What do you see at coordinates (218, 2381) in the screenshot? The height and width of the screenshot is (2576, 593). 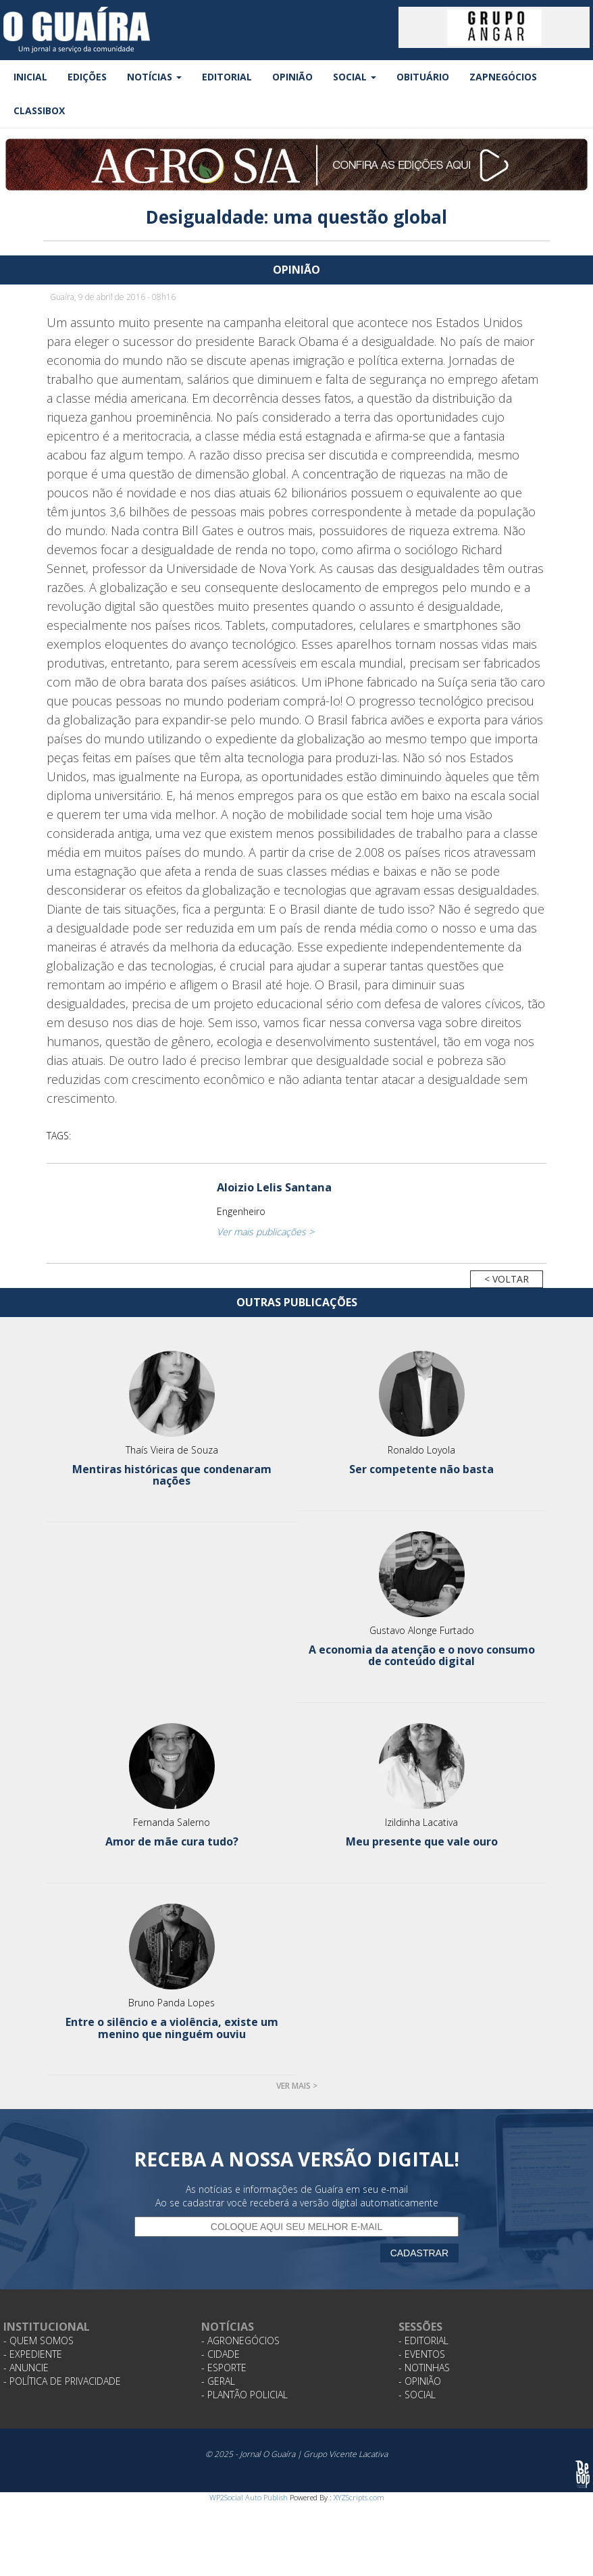 I see `- Geral` at bounding box center [218, 2381].